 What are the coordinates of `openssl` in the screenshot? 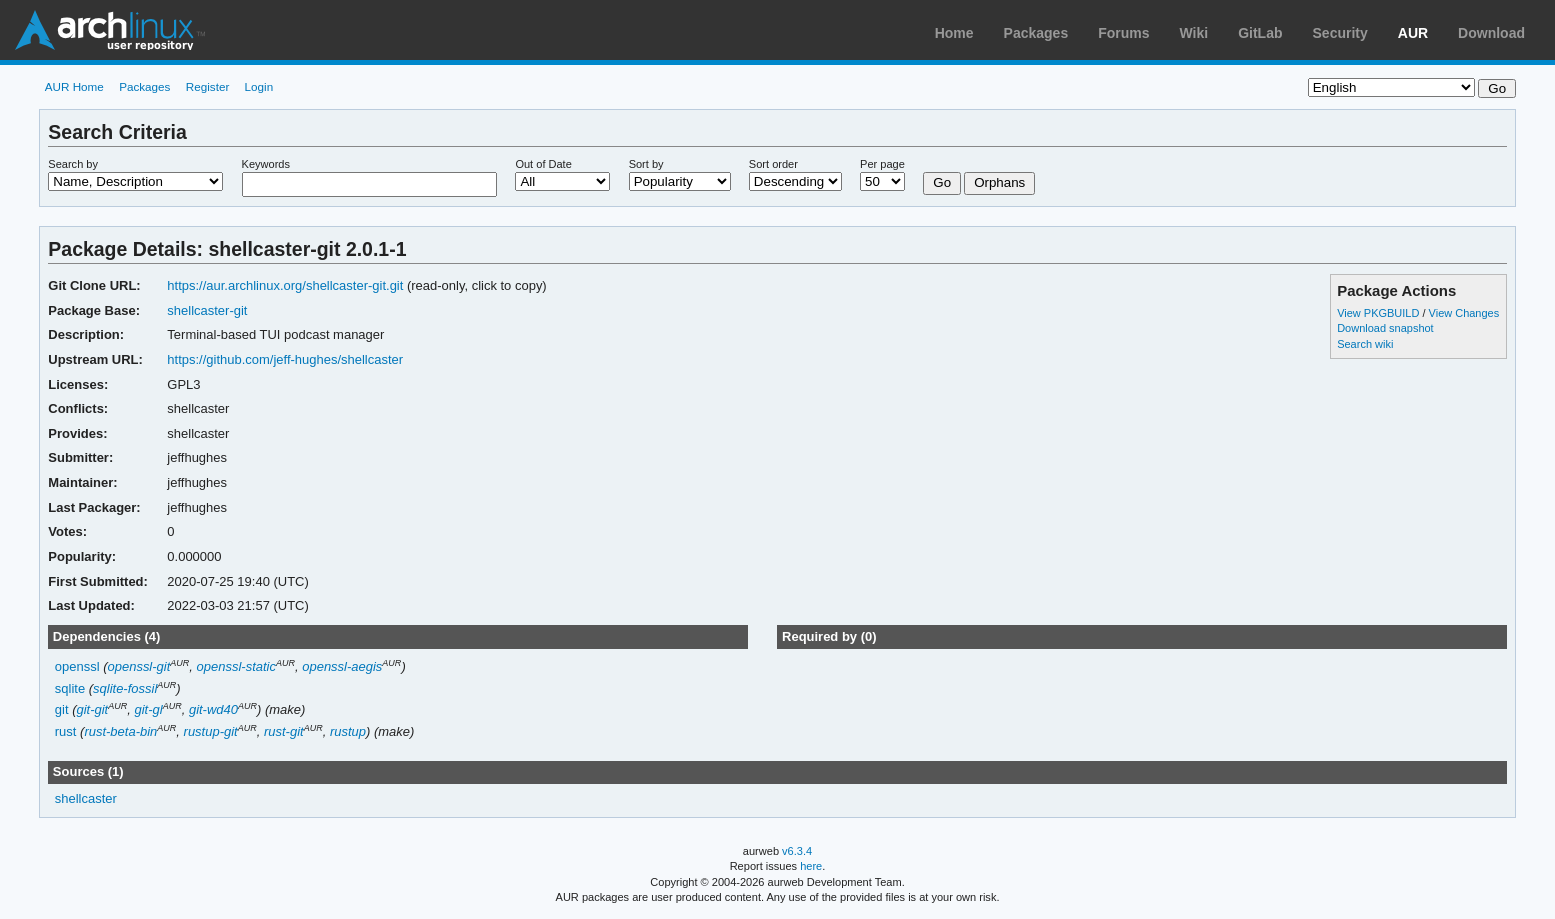 It's located at (77, 666).